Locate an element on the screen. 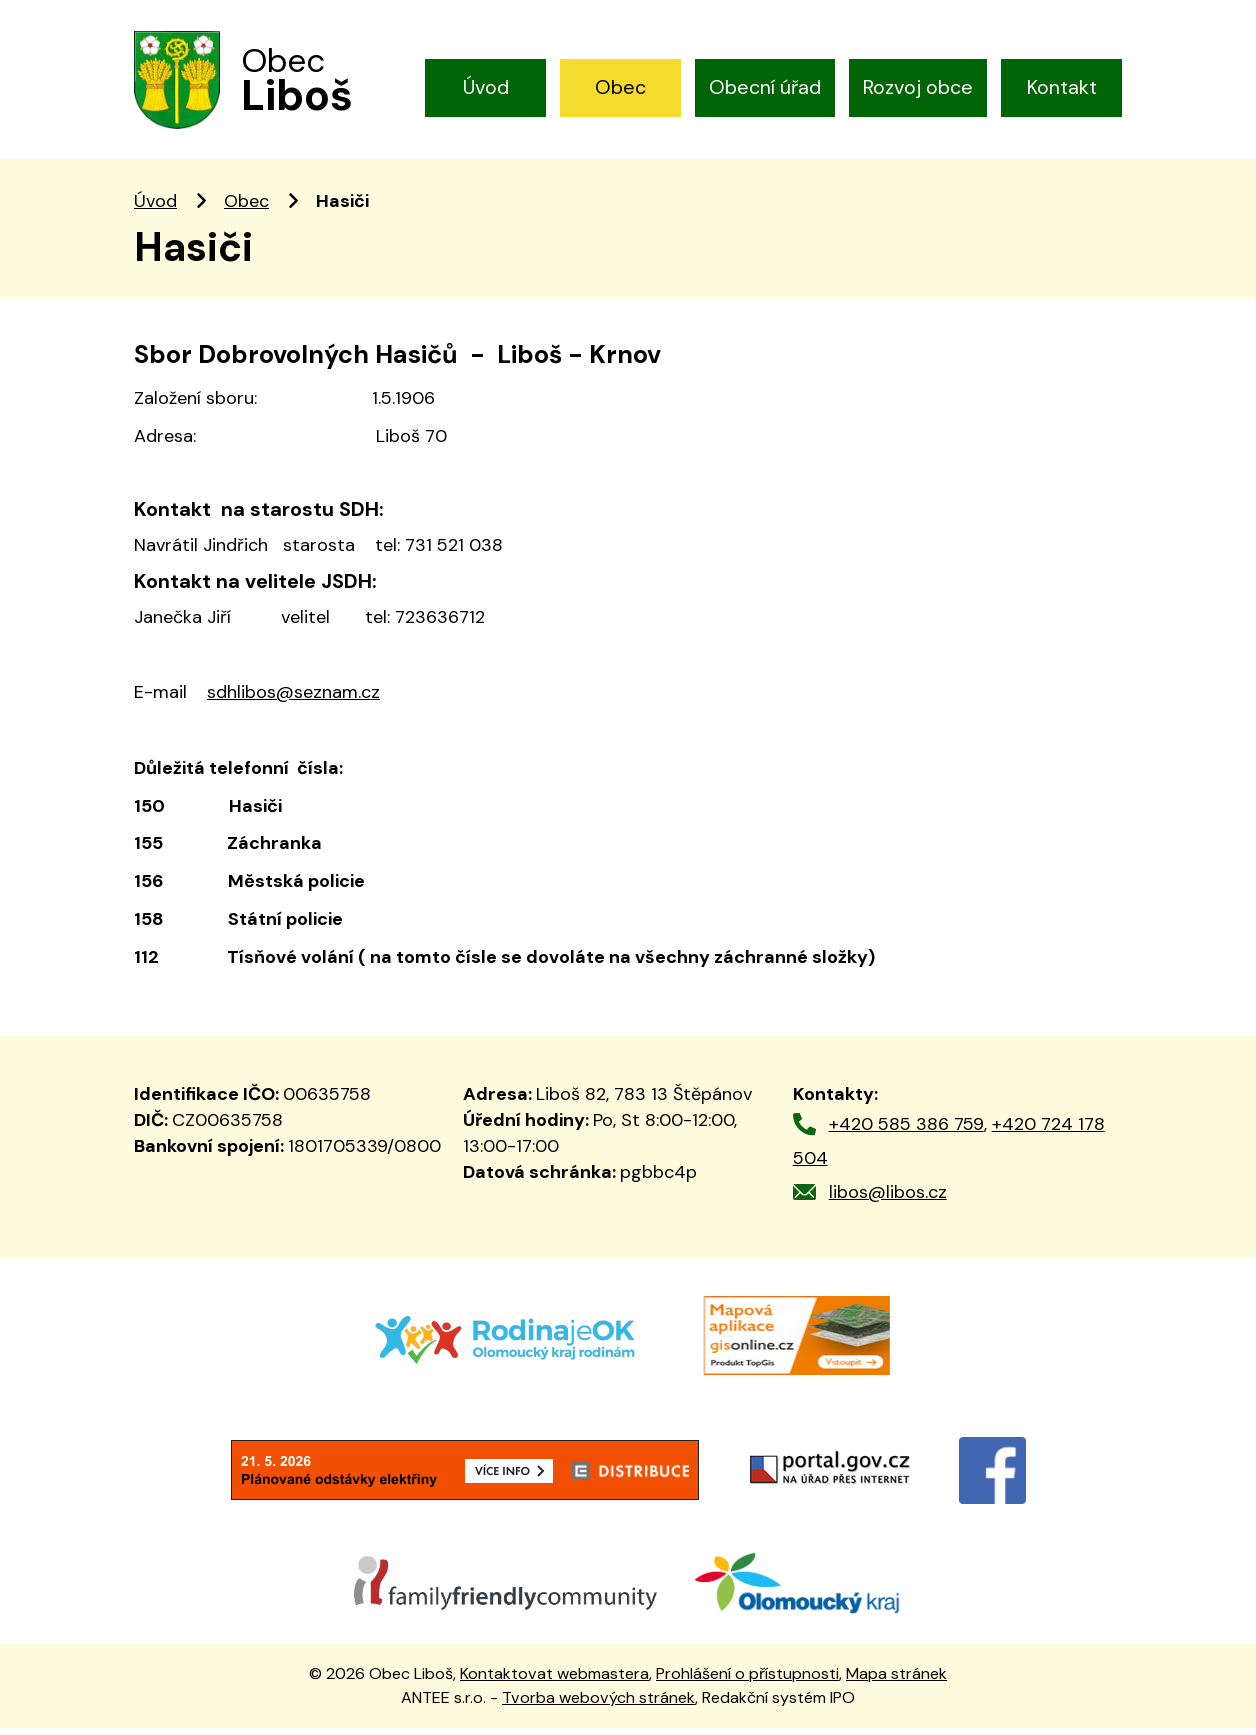  sdhlibos@seznam.cz is located at coordinates (293, 699).